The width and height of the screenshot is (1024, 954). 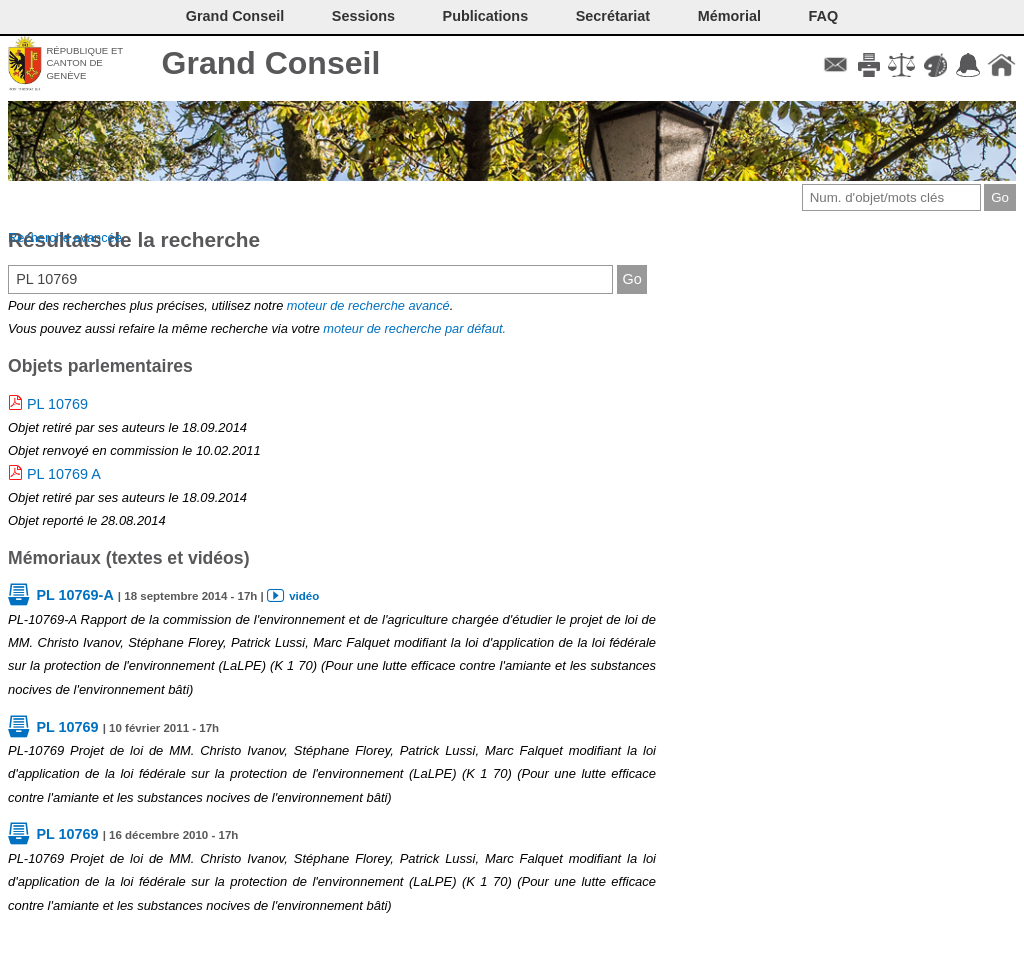 I want to click on République et canton de Genève, so click(x=84, y=63).